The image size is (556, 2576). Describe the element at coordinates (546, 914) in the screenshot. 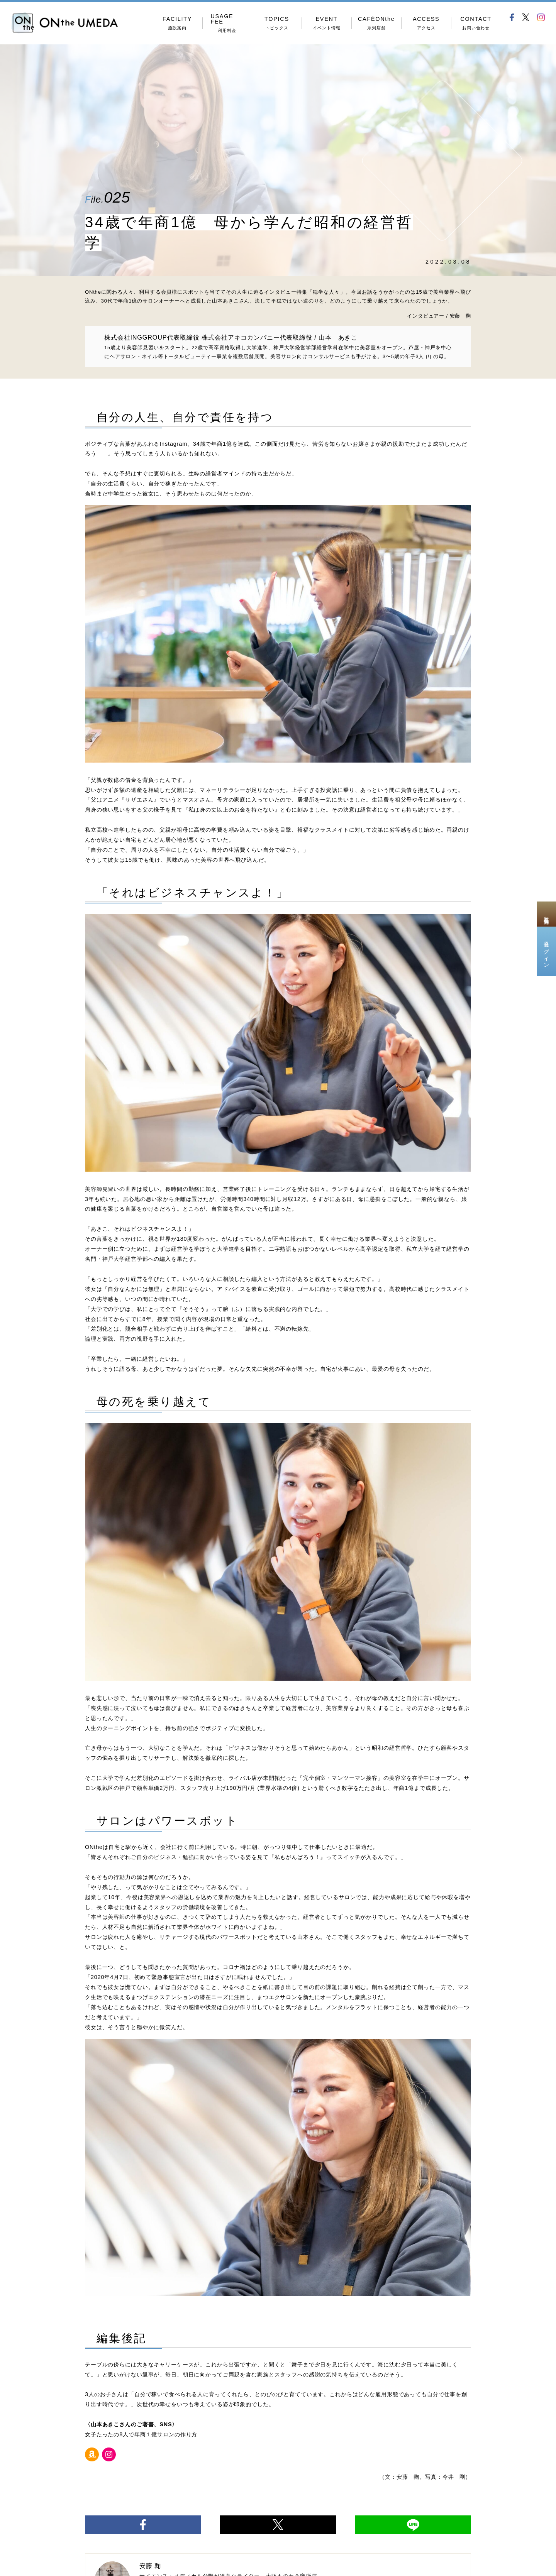

I see `新規会員登録` at that location.